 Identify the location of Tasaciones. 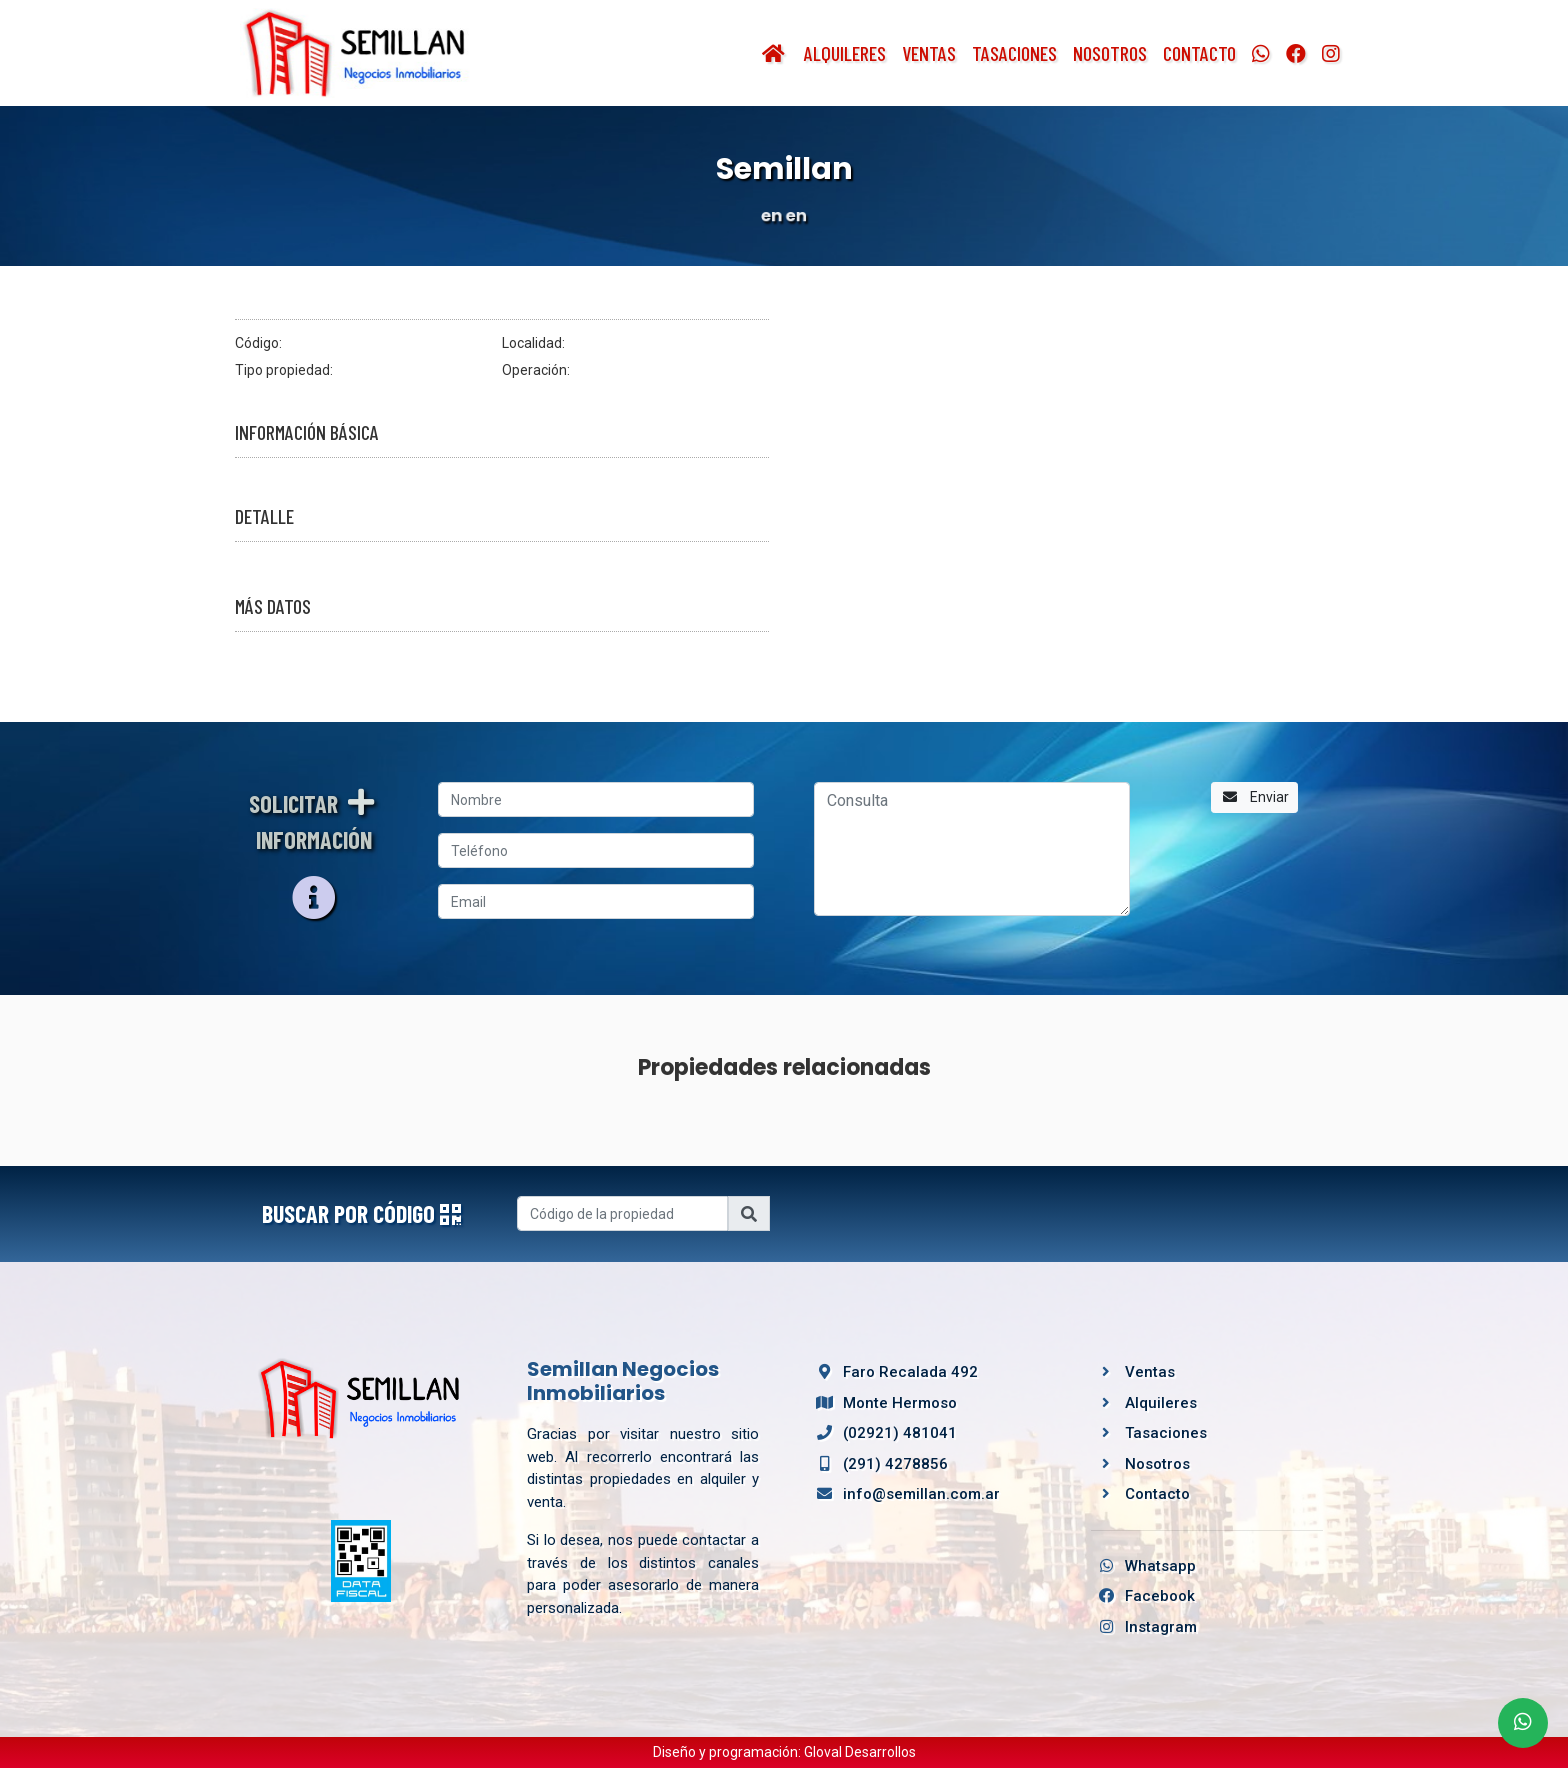
(1014, 53).